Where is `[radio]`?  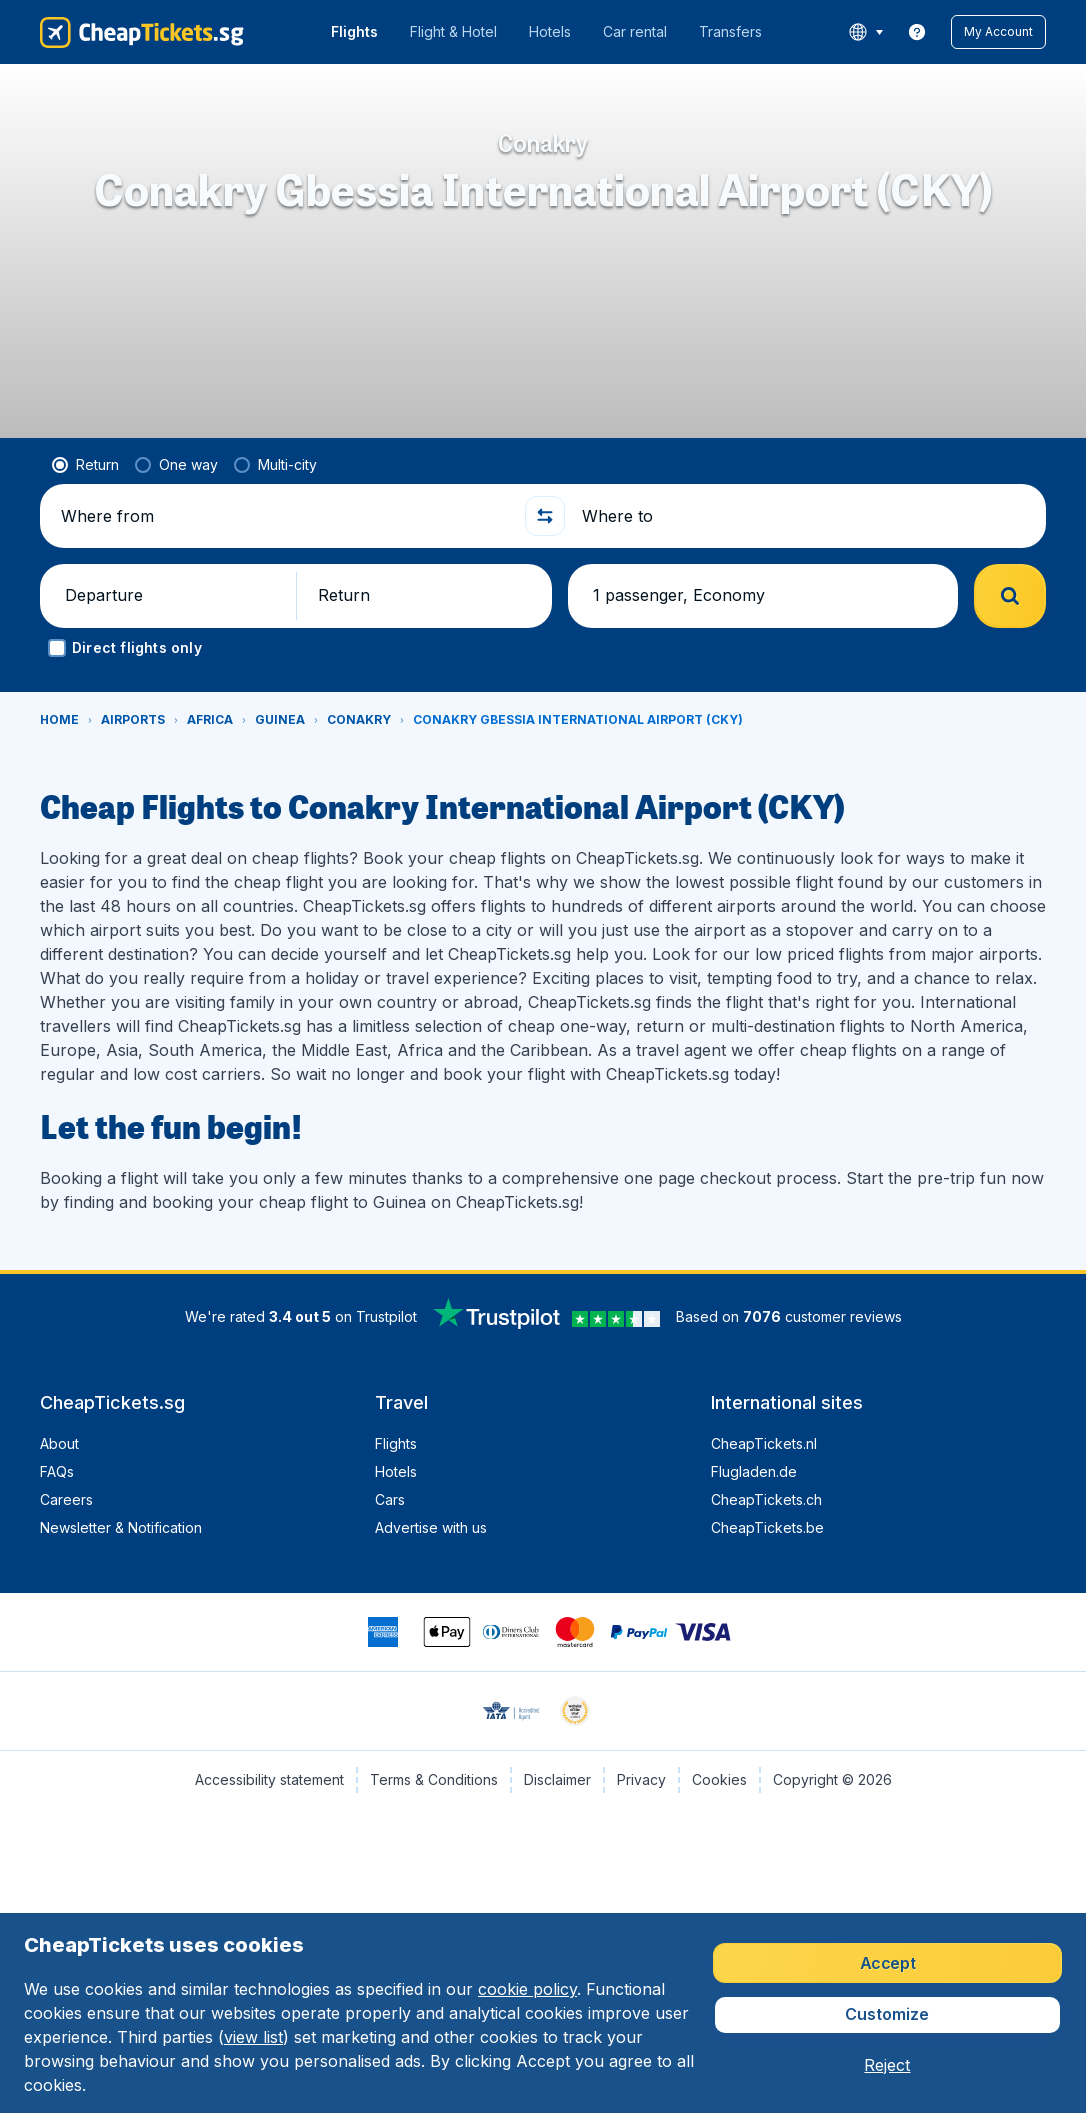 [radio] is located at coordinates (85, 465).